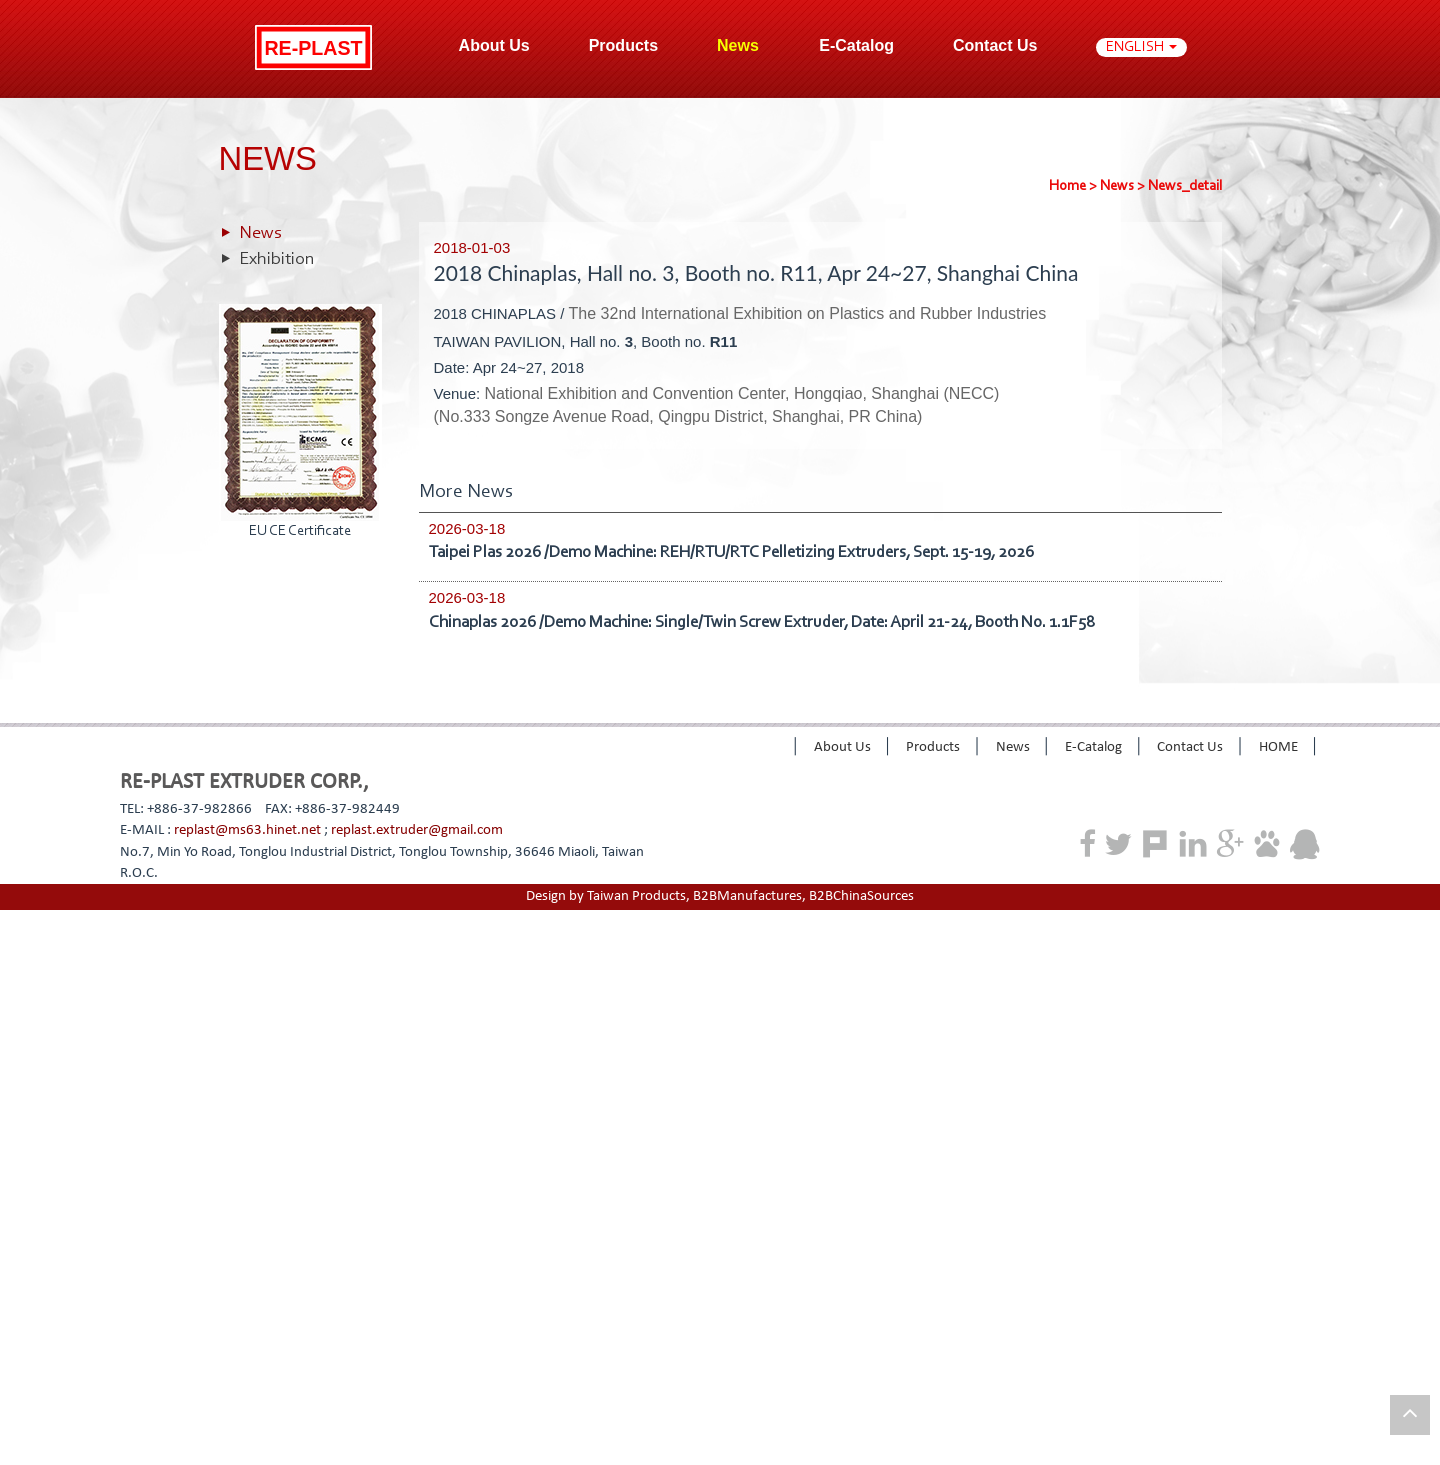  I want to click on ✓ Allow, so click(25, 963).